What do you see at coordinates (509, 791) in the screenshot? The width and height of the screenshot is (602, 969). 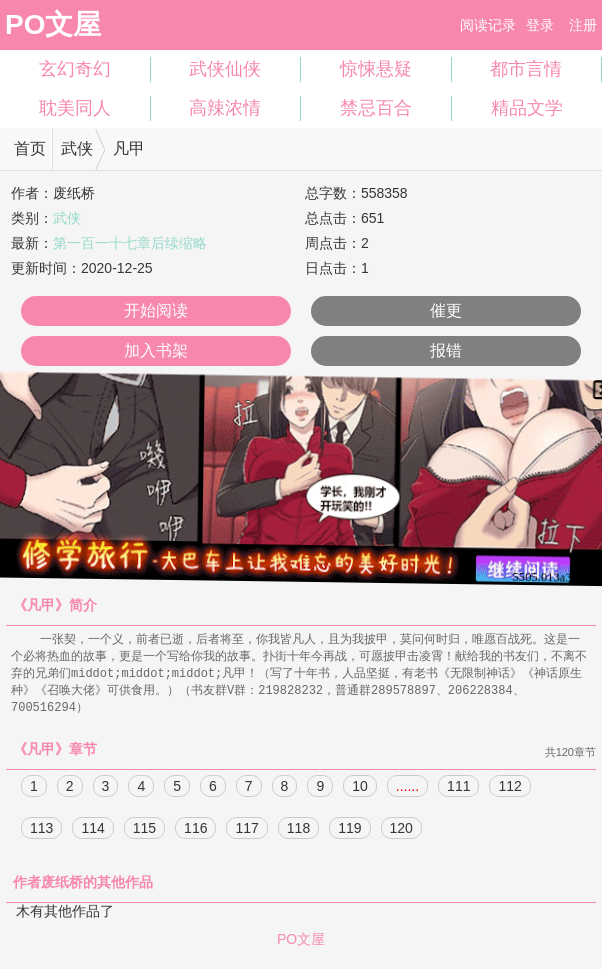 I see `112` at bounding box center [509, 791].